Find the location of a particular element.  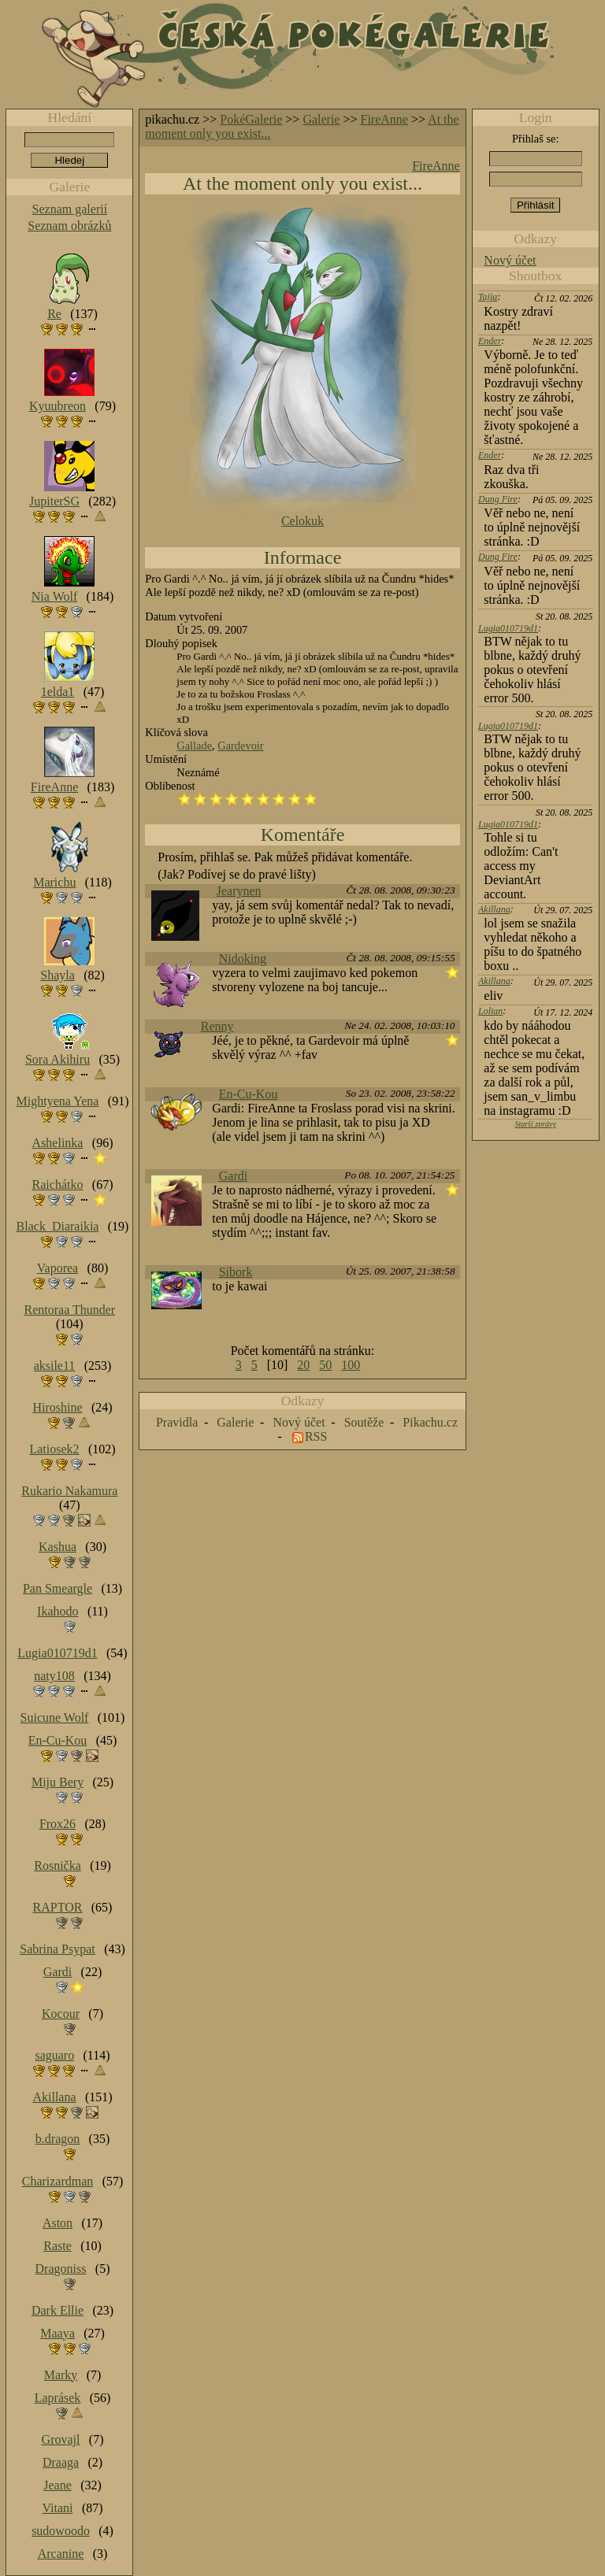

Akillana is located at coordinates (494, 909).